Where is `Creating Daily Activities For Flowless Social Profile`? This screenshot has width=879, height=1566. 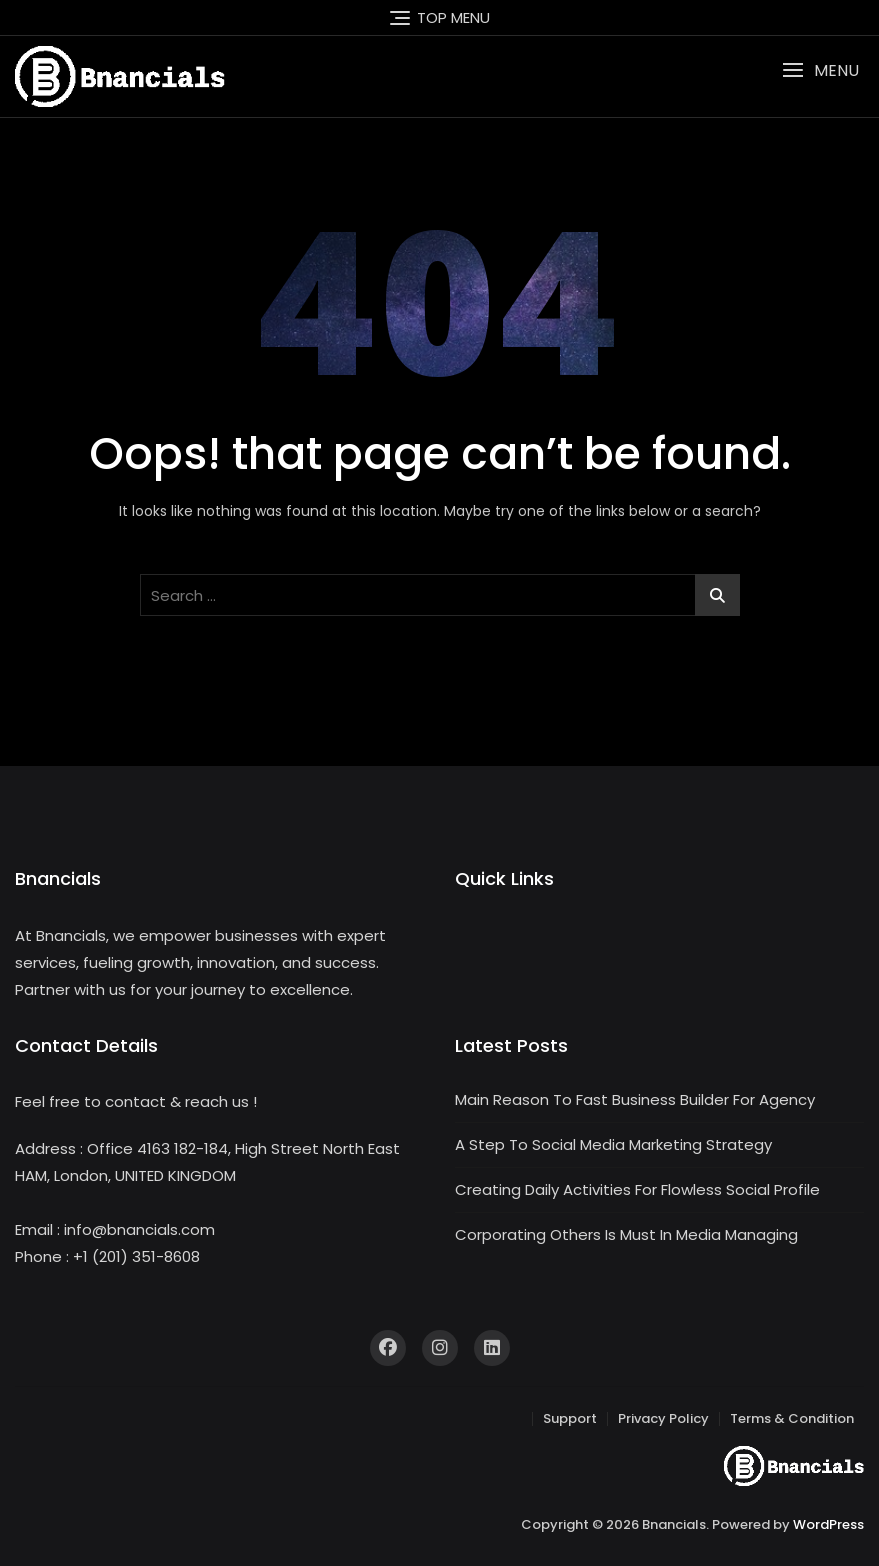 Creating Daily Activities For Flowless Social Profile is located at coordinates (637, 1189).